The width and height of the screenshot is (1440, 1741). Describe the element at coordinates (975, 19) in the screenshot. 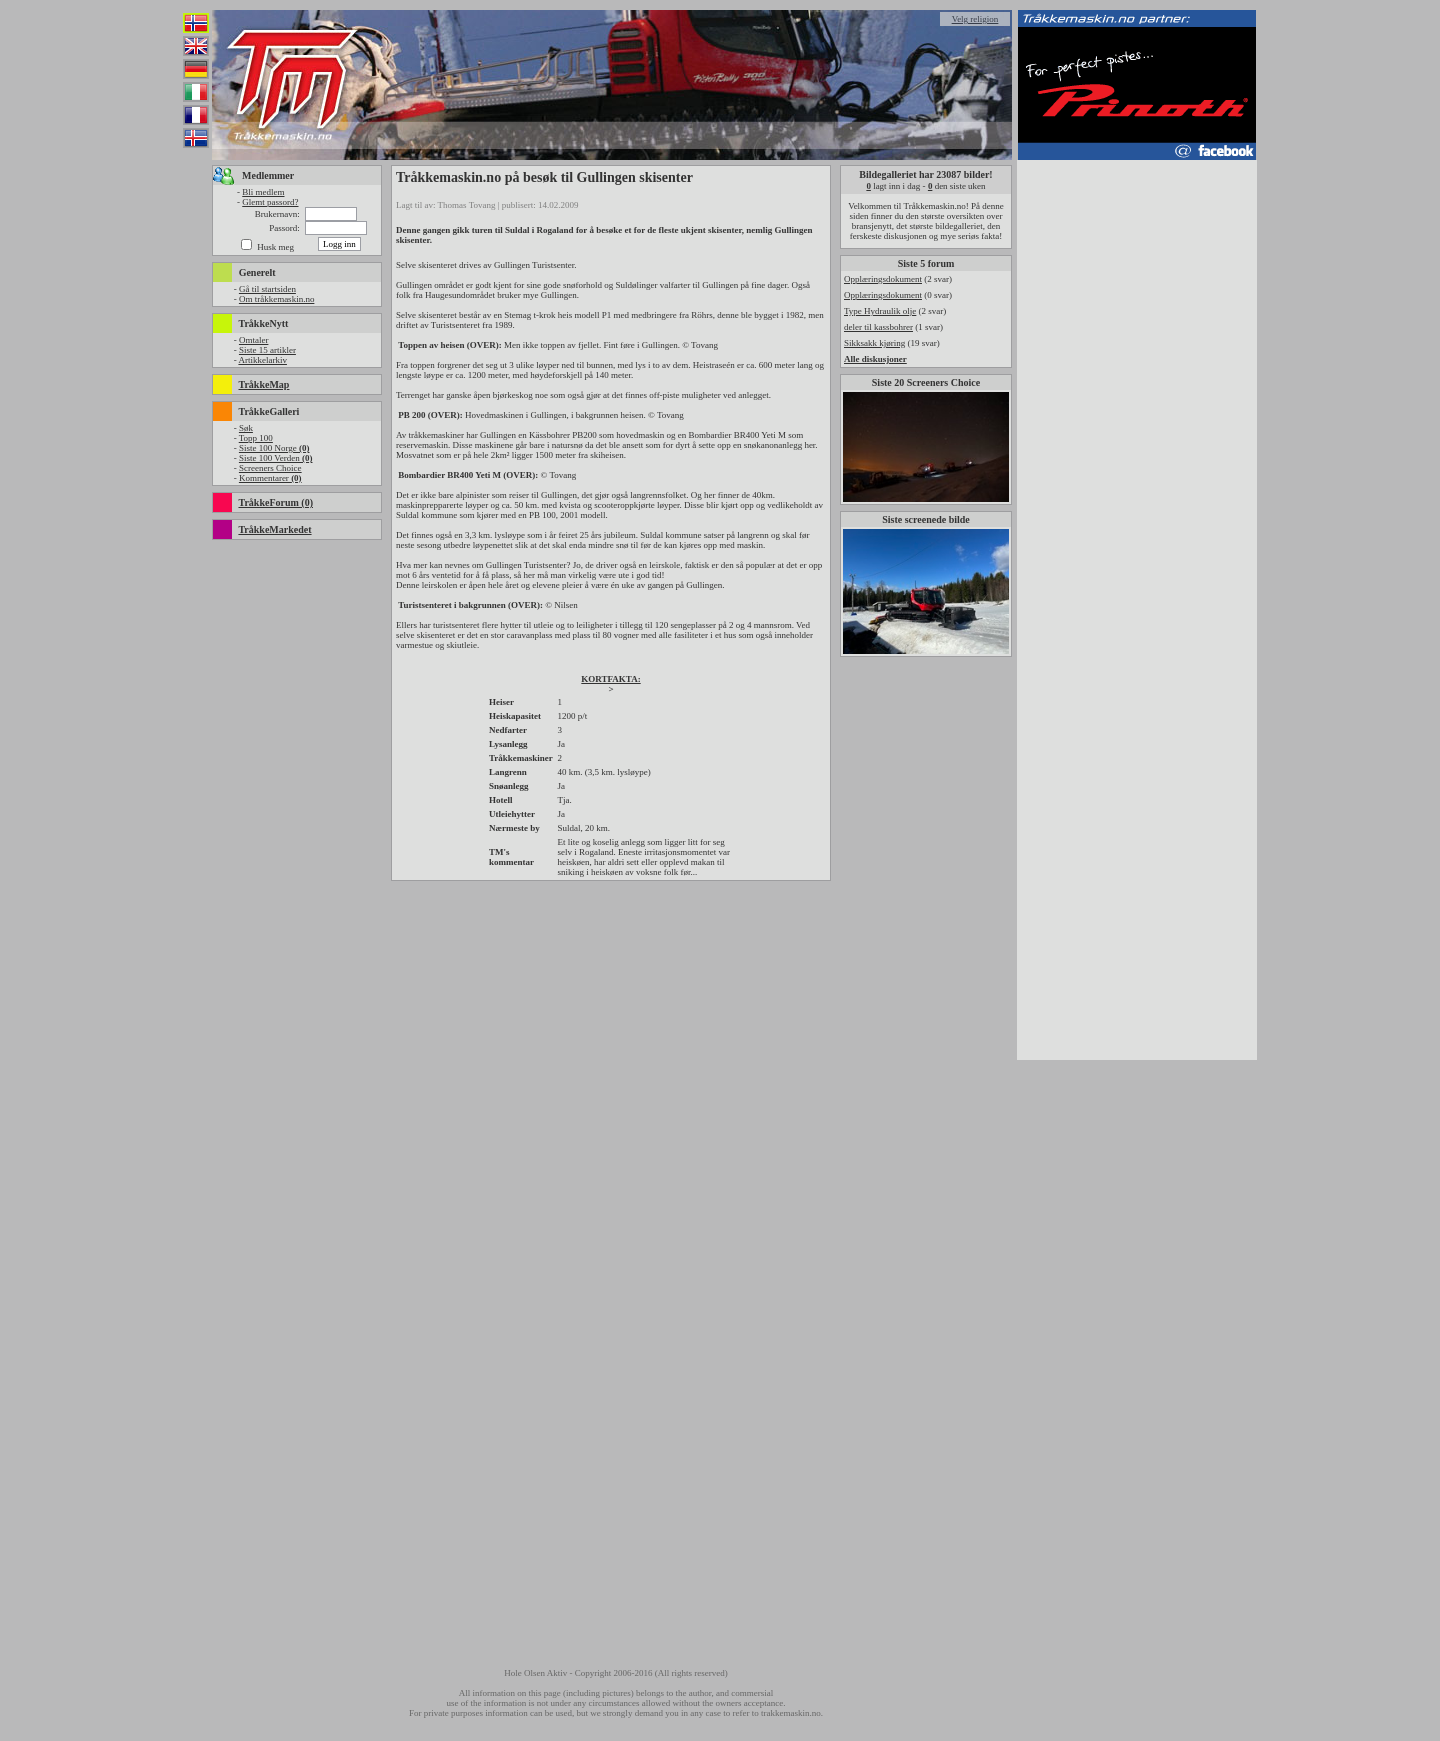

I see `Velg religion` at that location.